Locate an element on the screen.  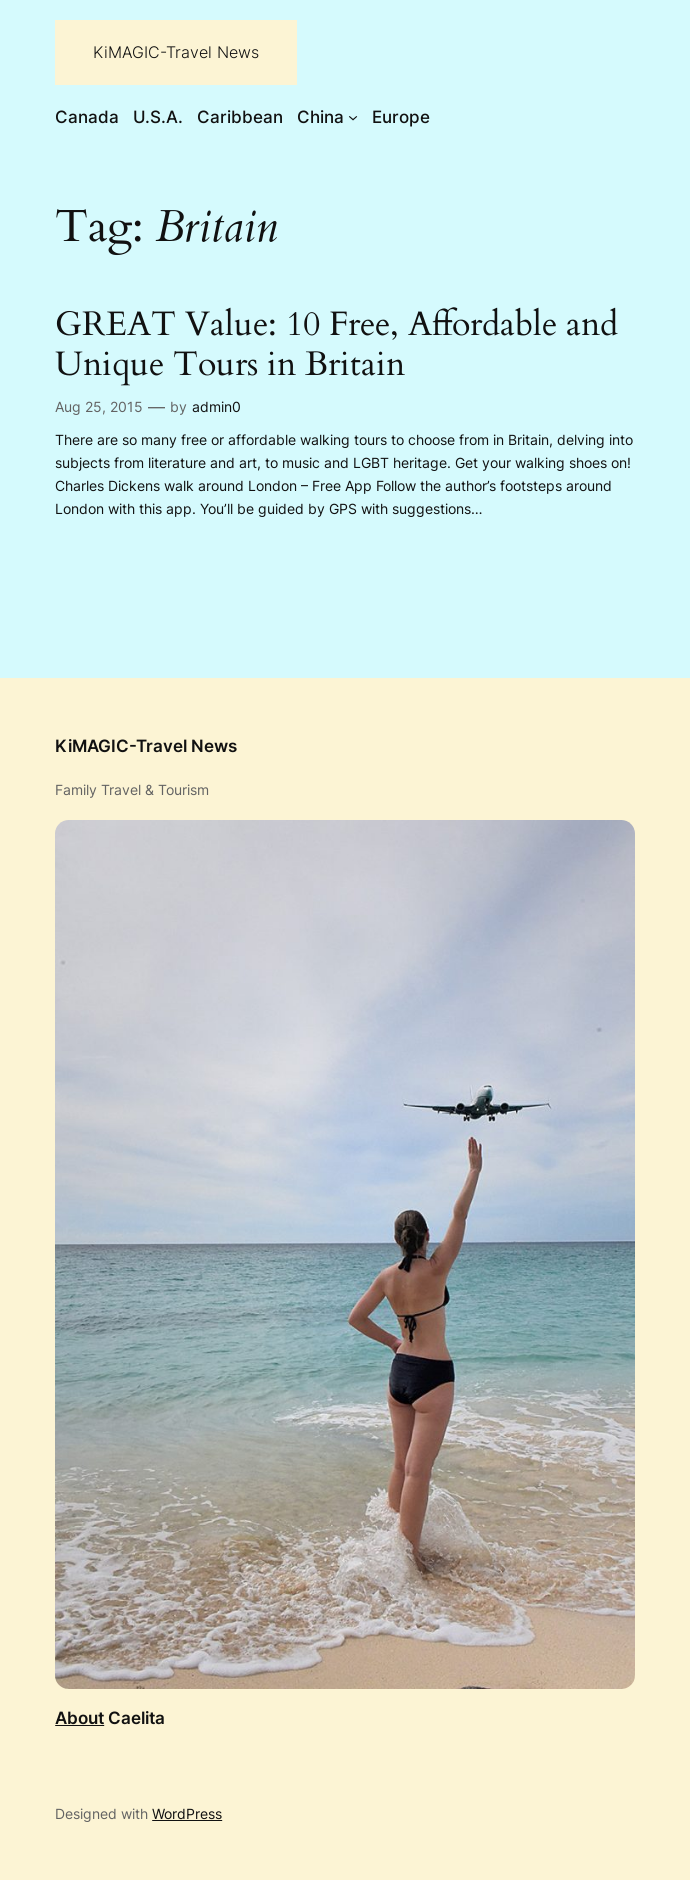
China is located at coordinates (320, 117).